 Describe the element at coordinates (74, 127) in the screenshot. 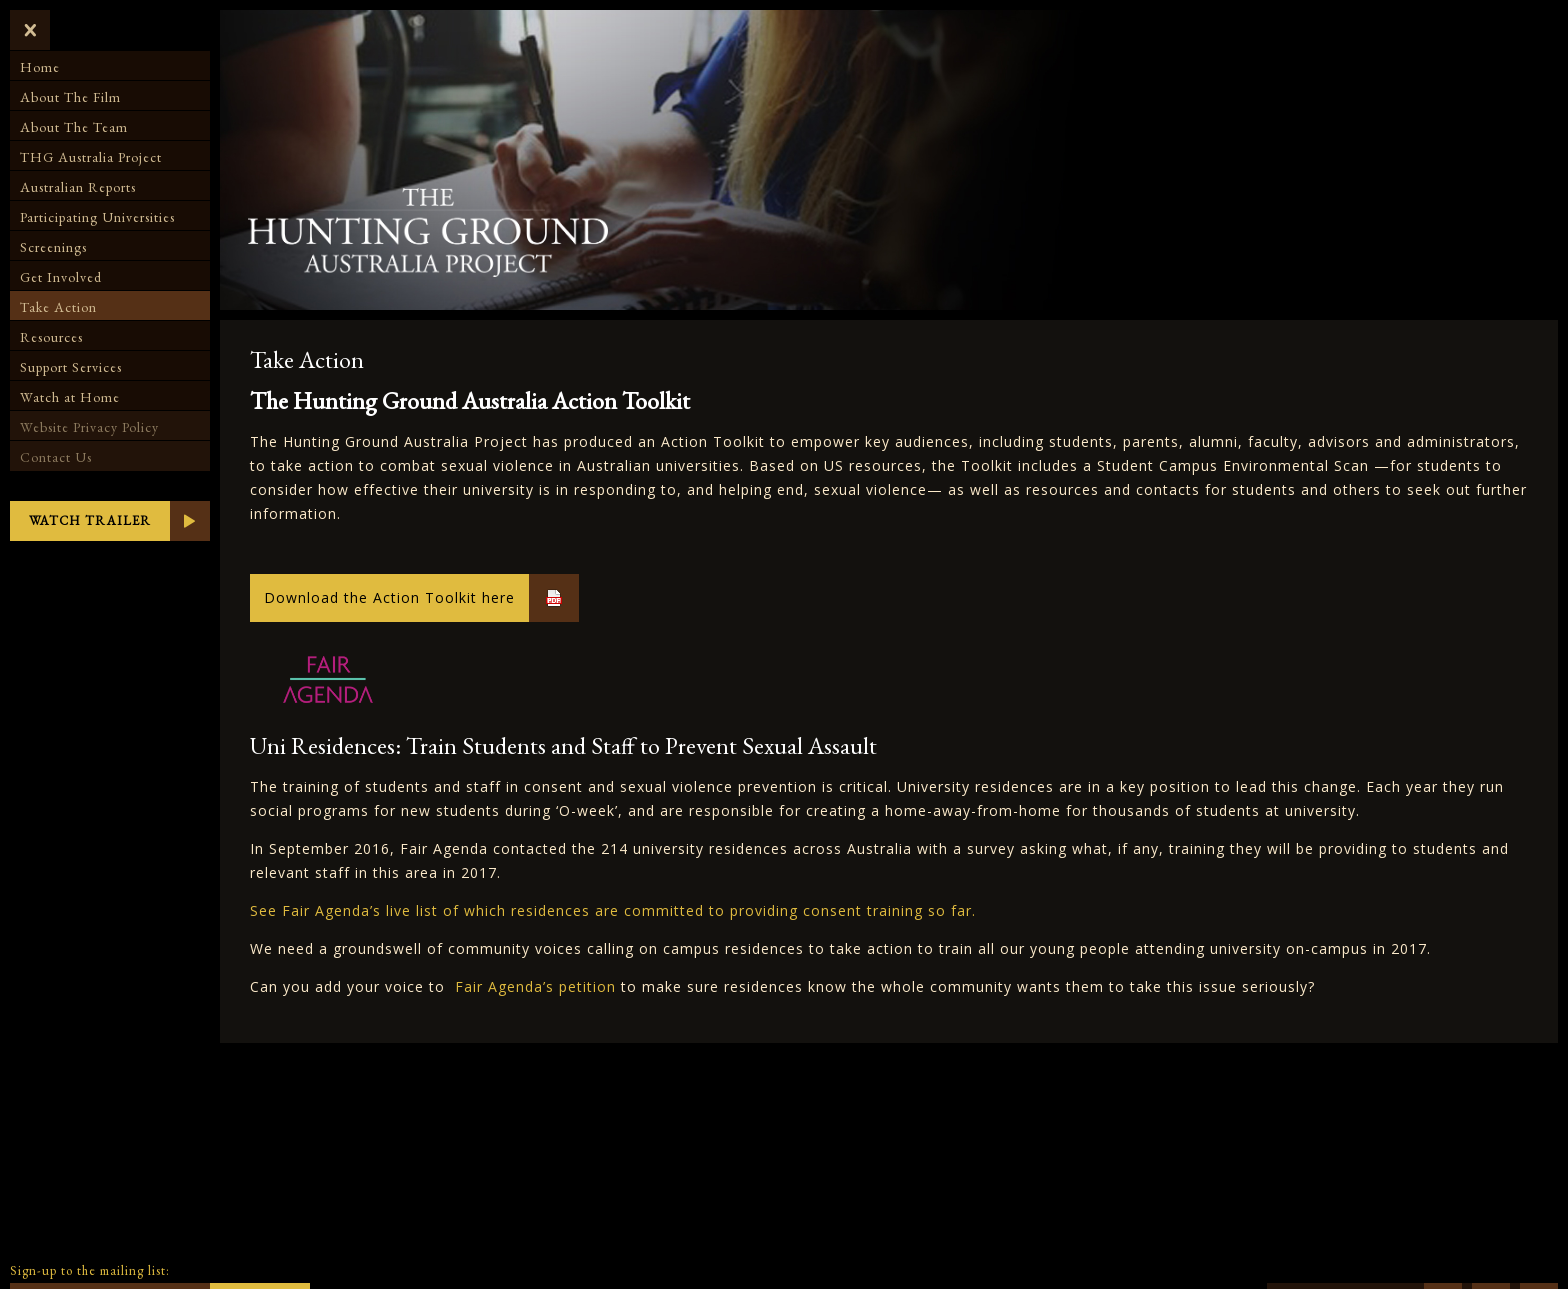

I see `About The Team` at that location.